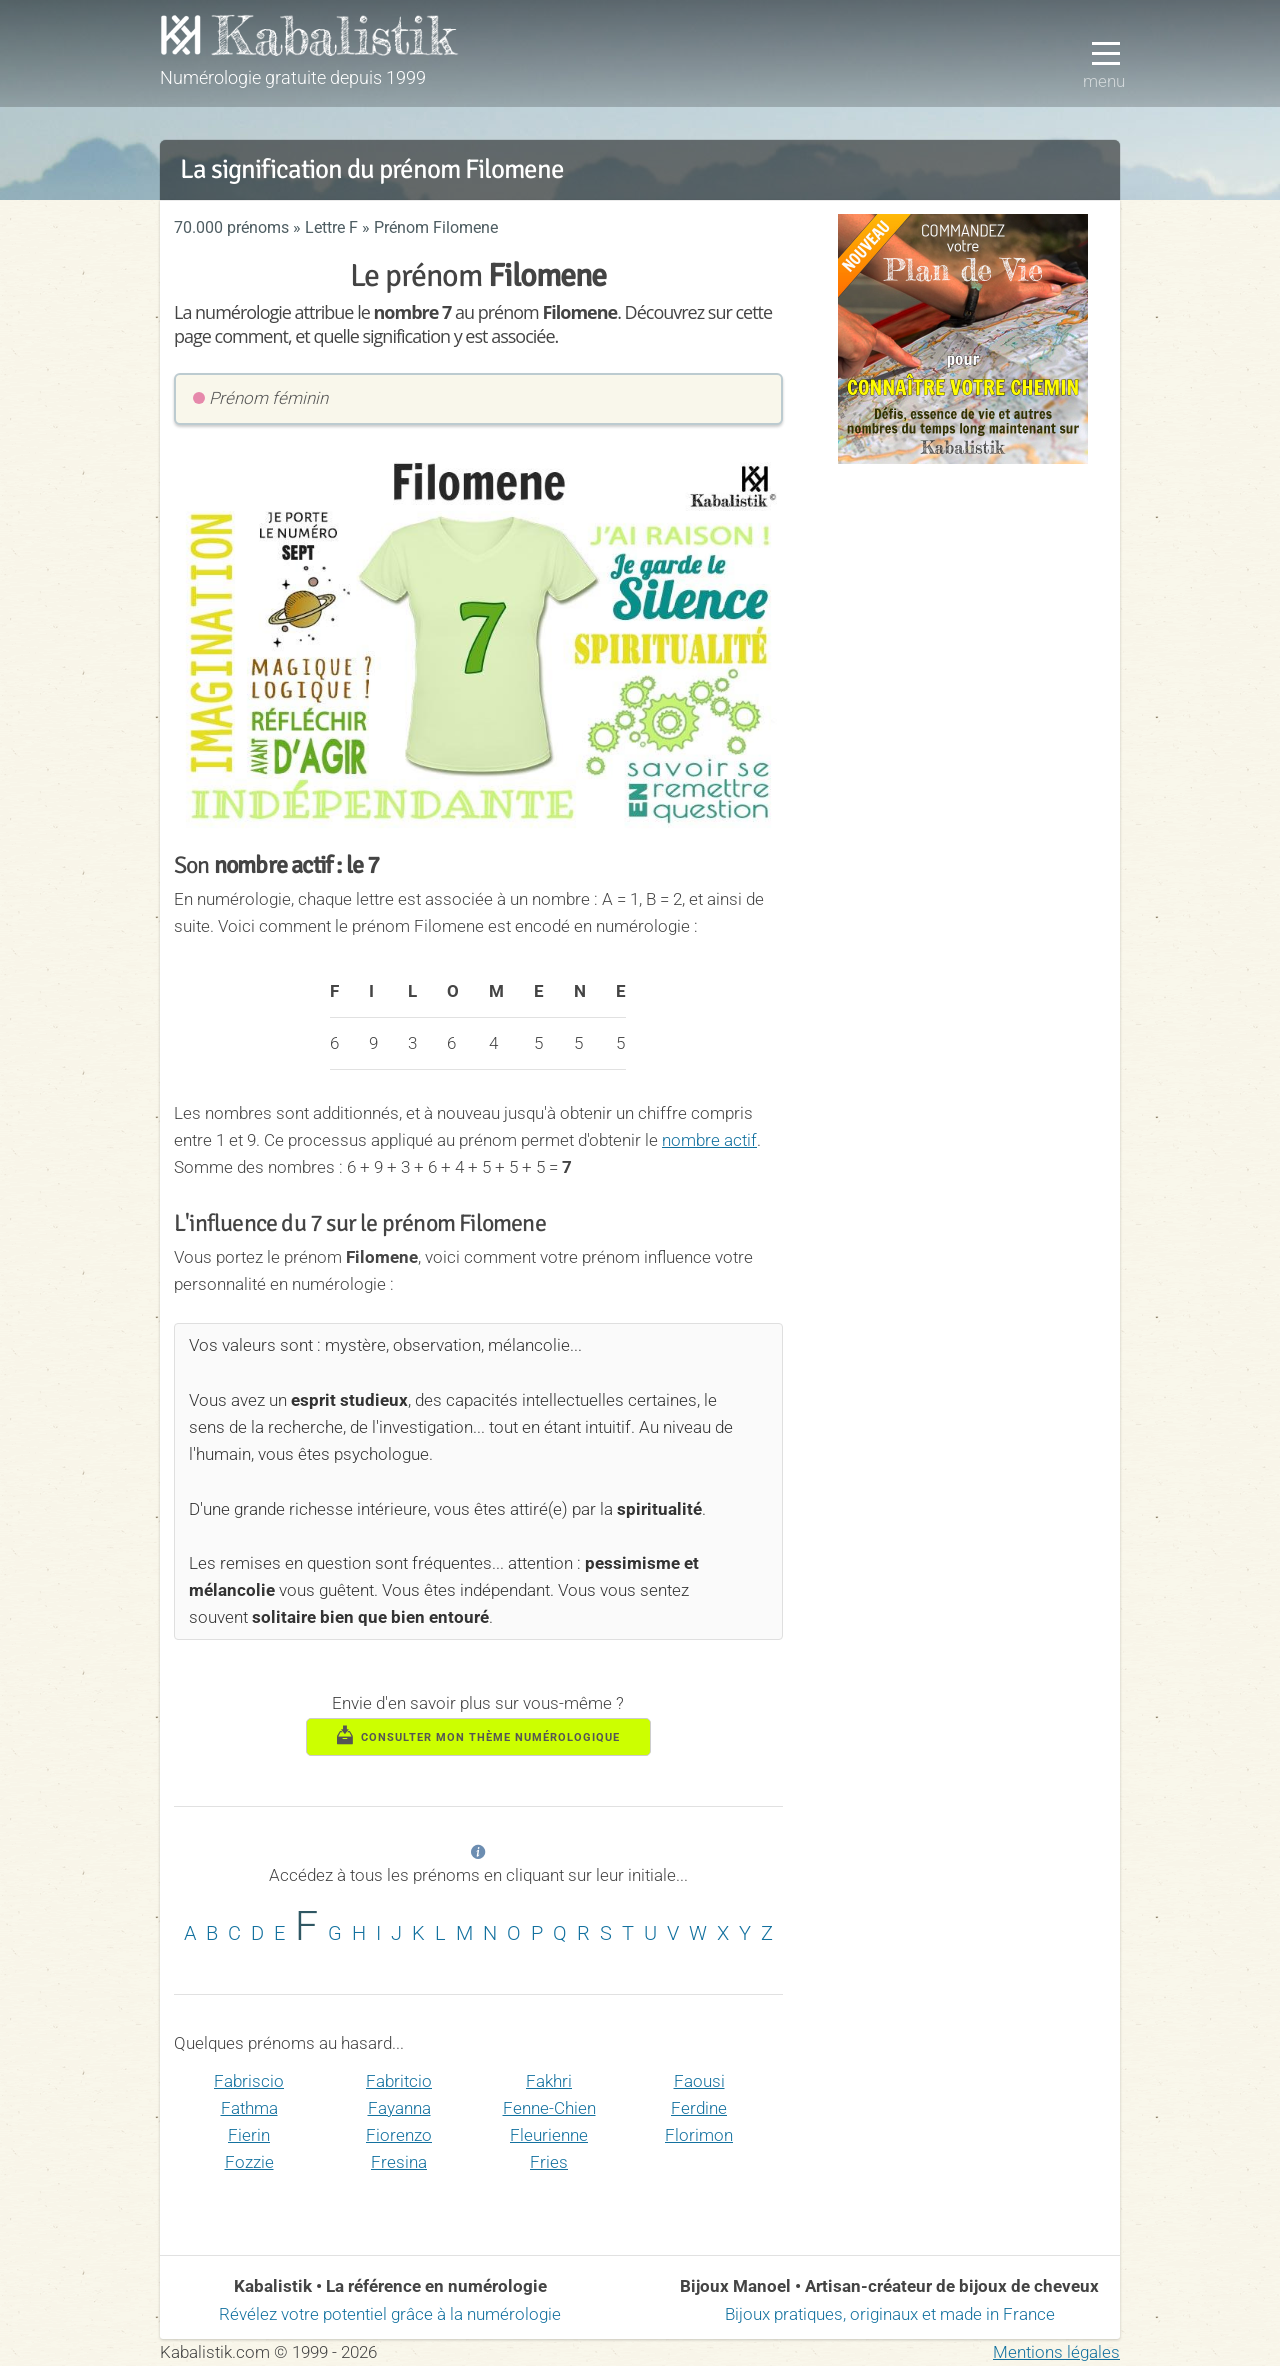 Image resolution: width=1280 pixels, height=2366 pixels. What do you see at coordinates (699, 2135) in the screenshot?
I see `Florimon` at bounding box center [699, 2135].